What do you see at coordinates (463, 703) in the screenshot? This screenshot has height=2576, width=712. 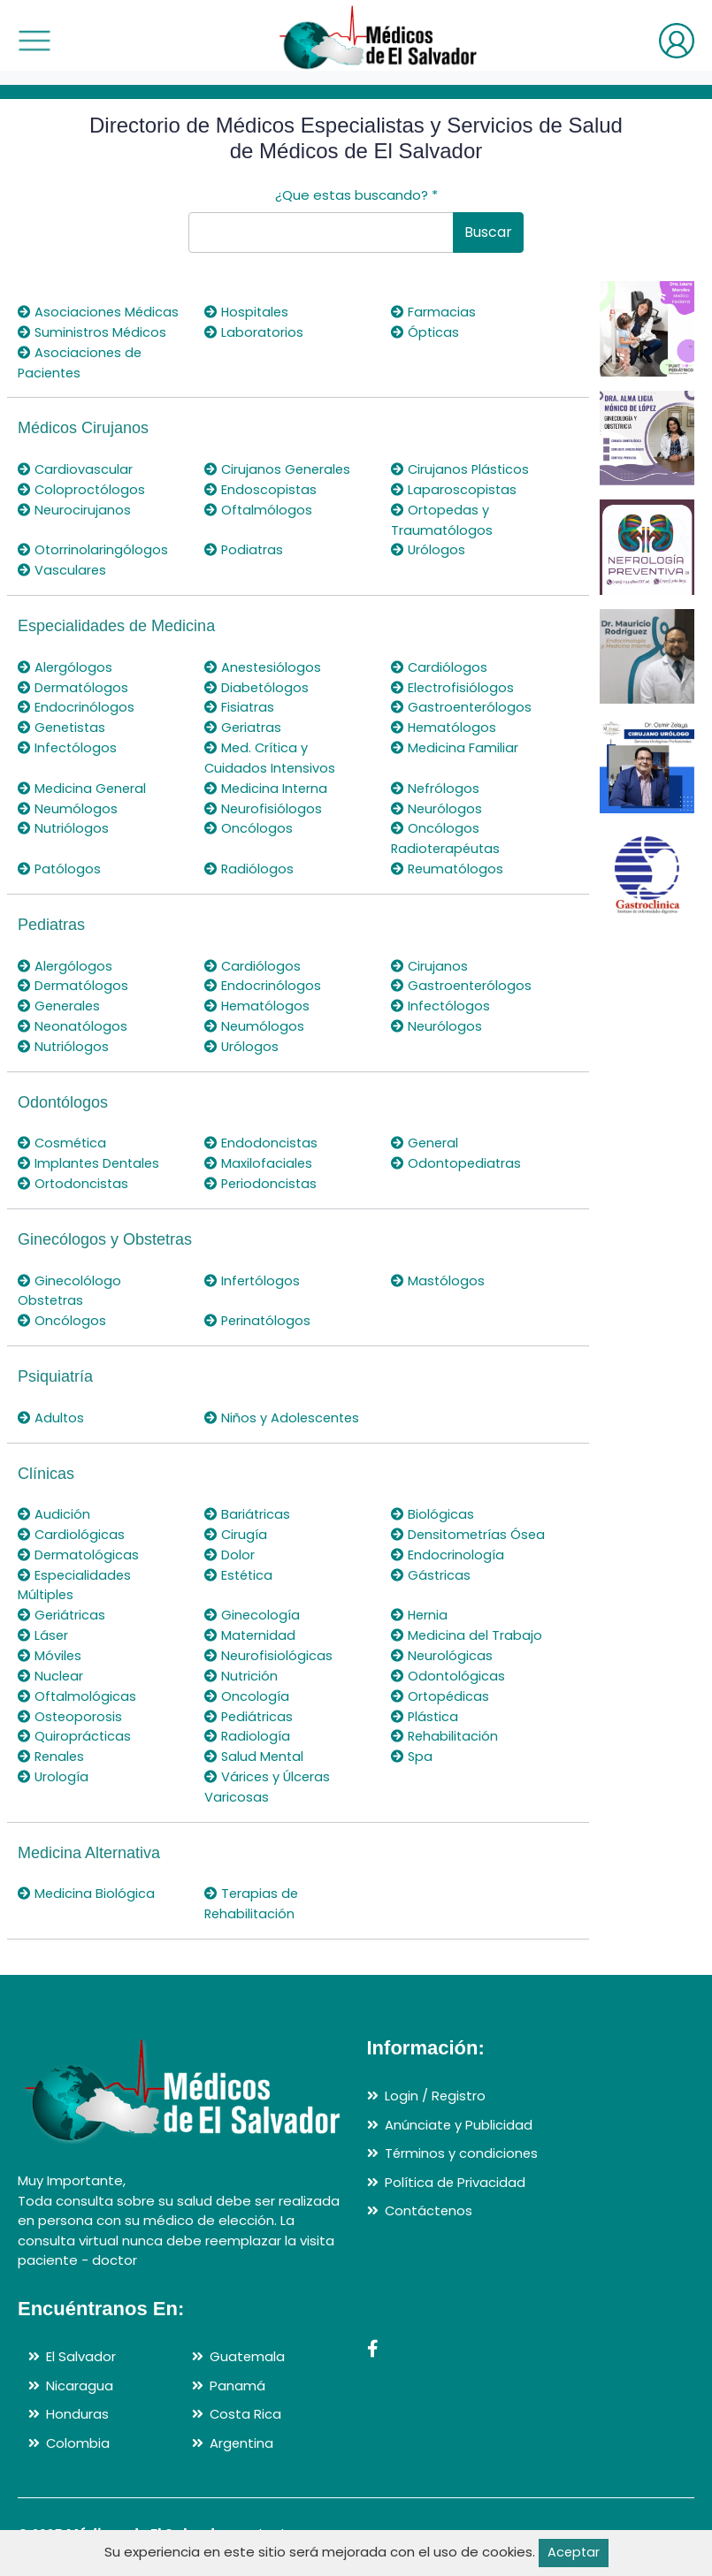 I see `Gastroenterólogos` at bounding box center [463, 703].